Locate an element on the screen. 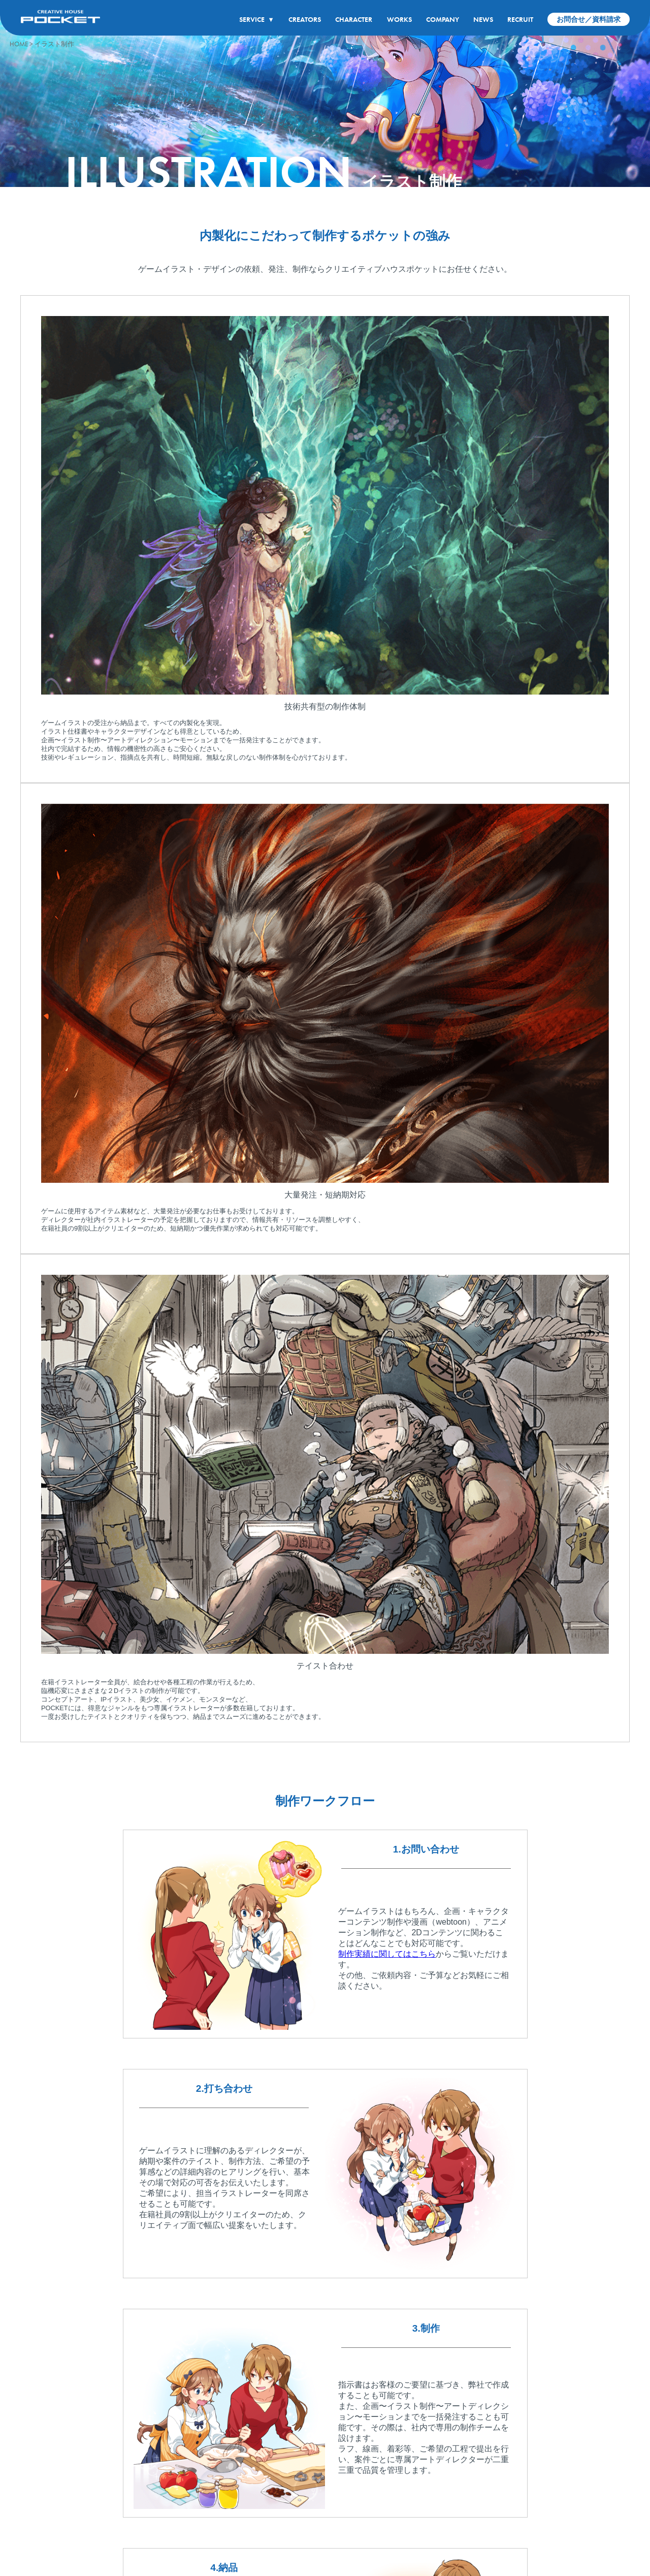 This screenshot has width=650, height=2576. 会社概要 is located at coordinates (456, 2440).